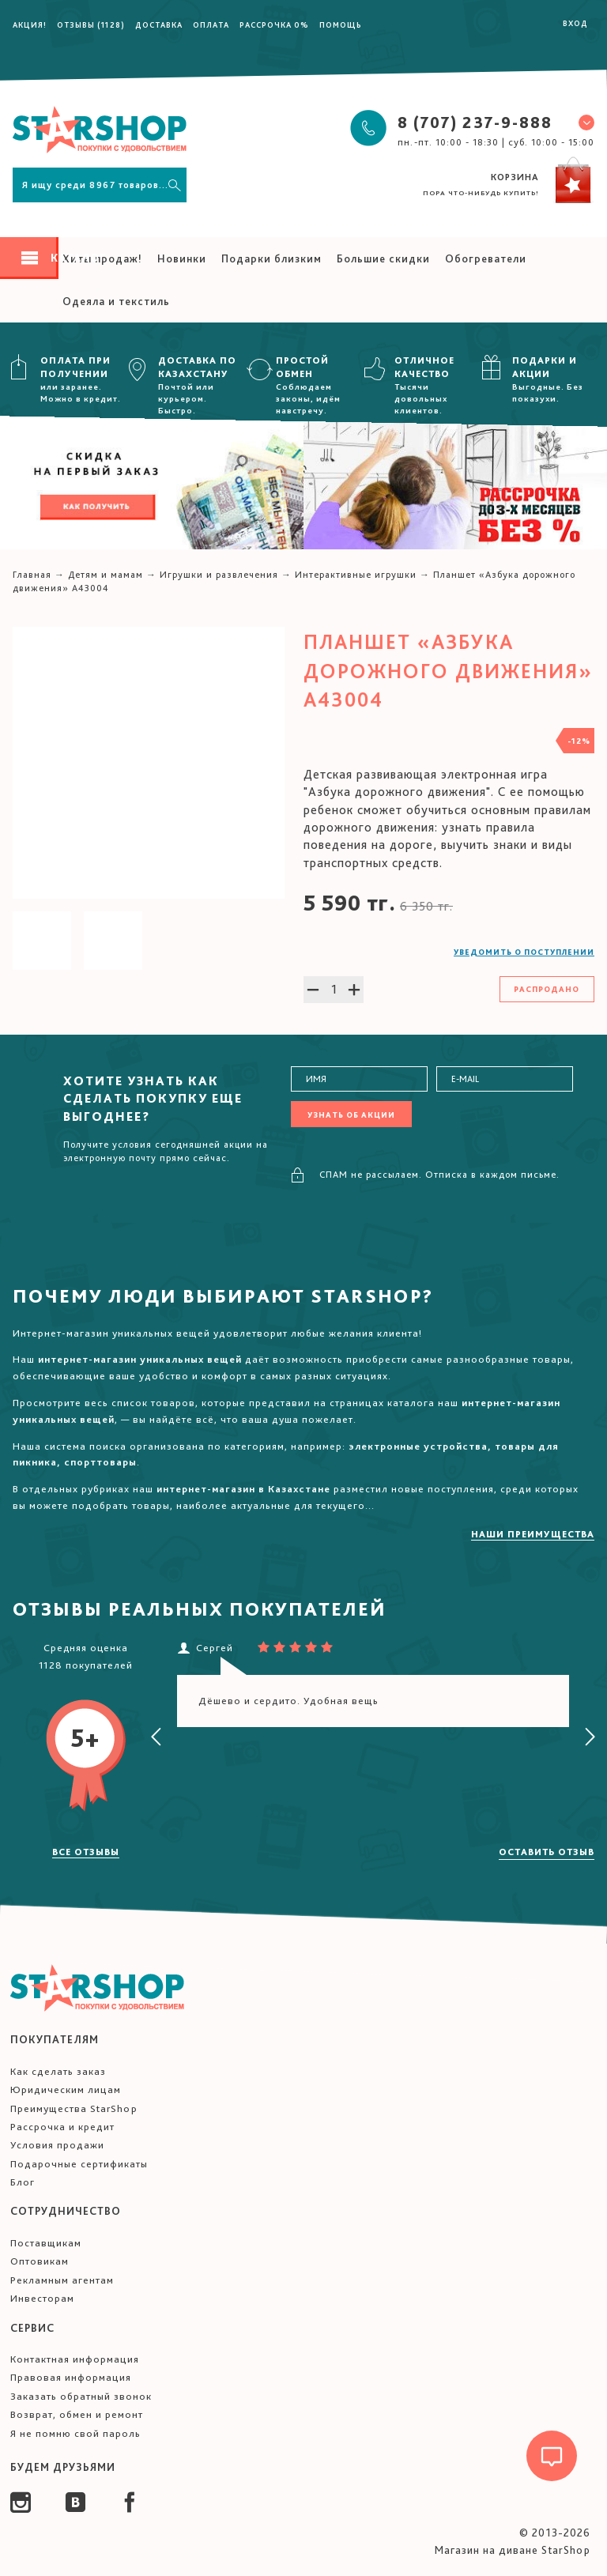 The height and width of the screenshot is (2576, 607). I want to click on Детям и мамам, so click(105, 574).